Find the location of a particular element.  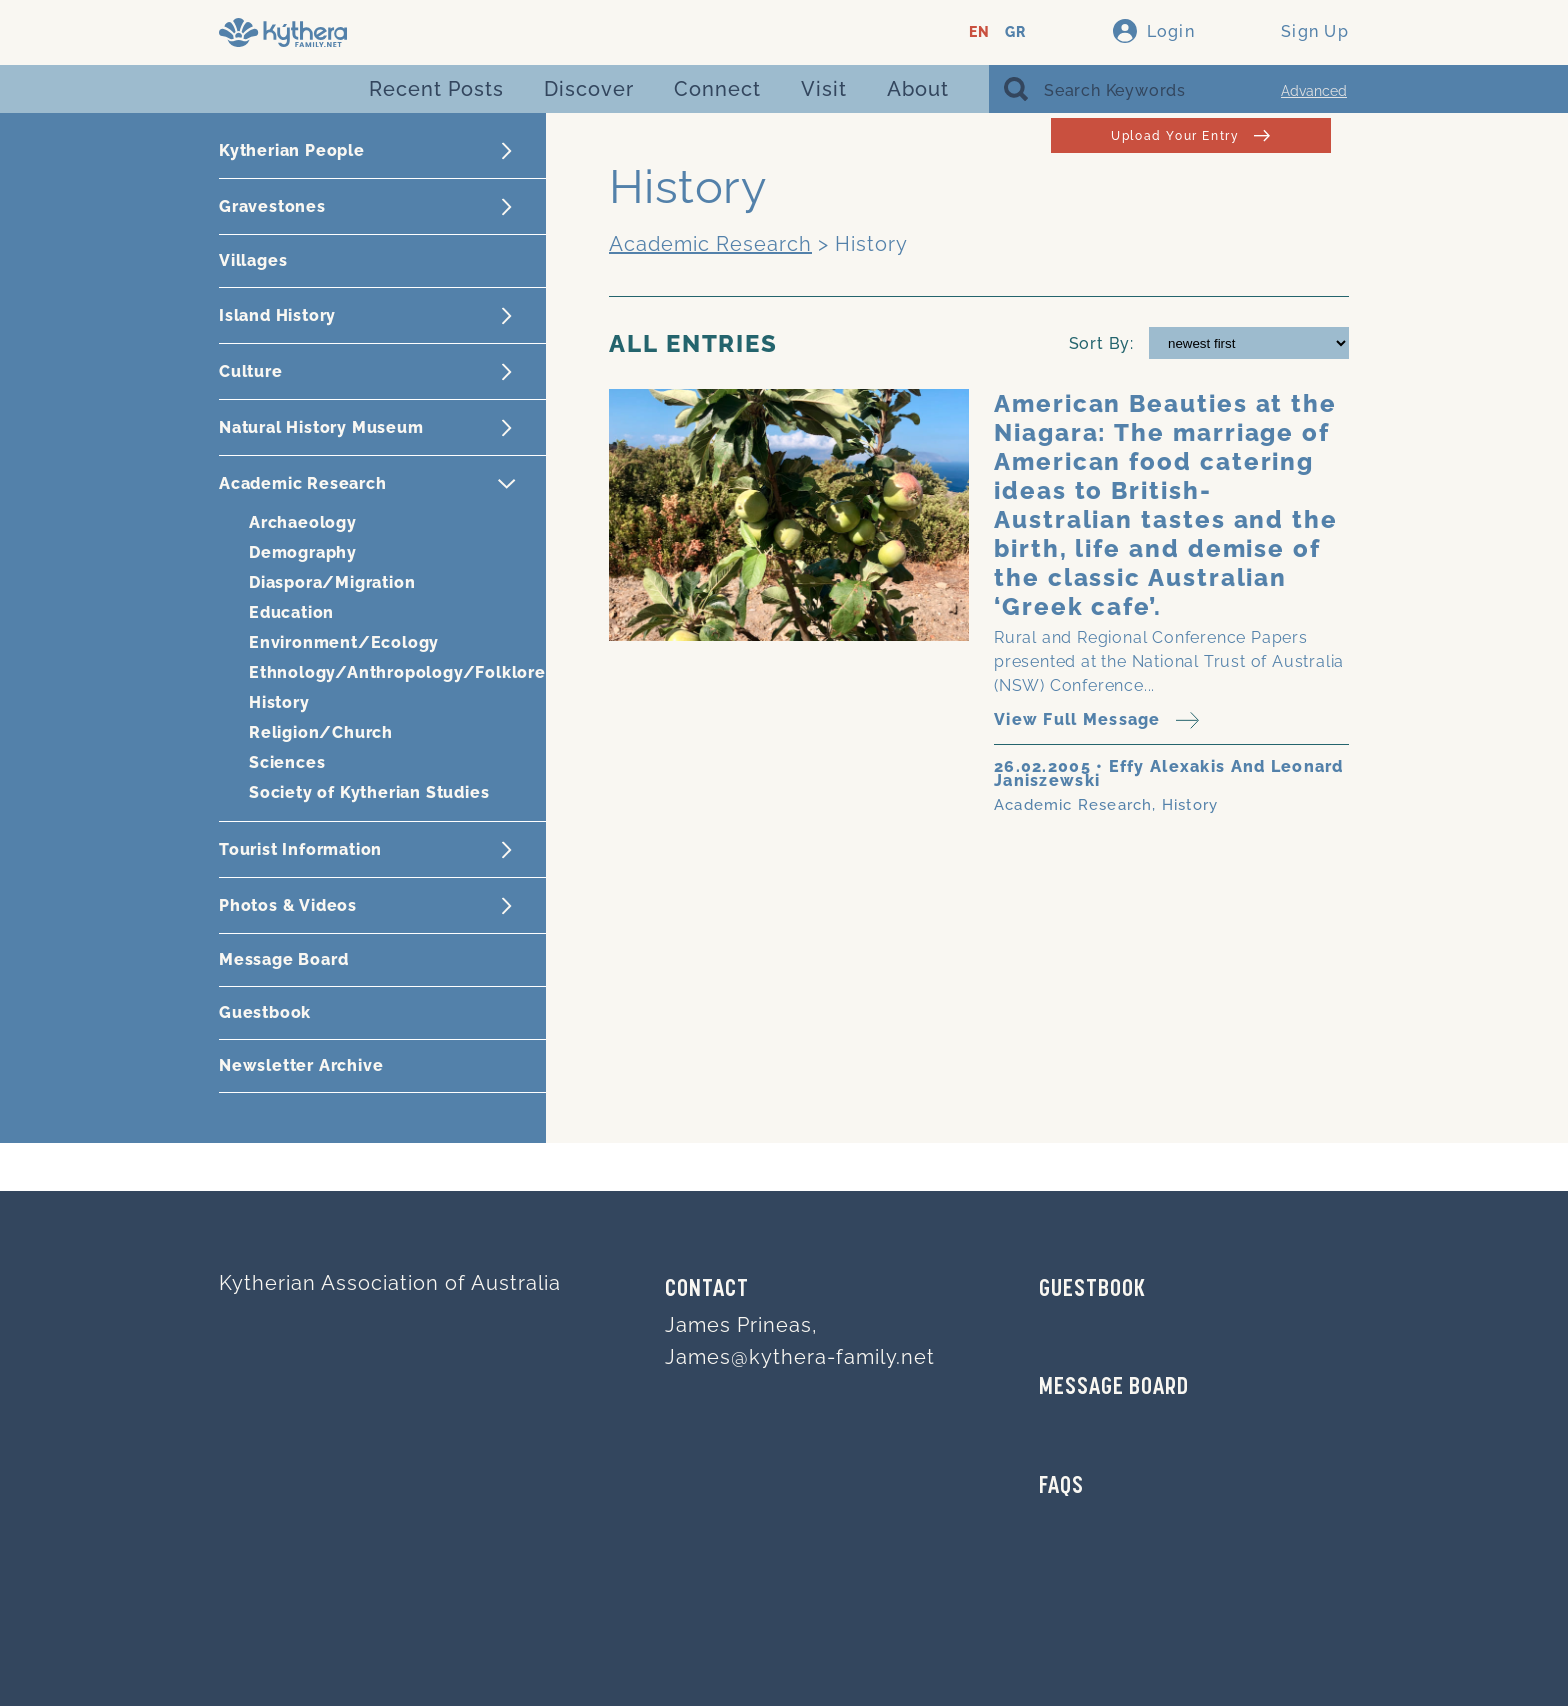

Education is located at coordinates (291, 612).